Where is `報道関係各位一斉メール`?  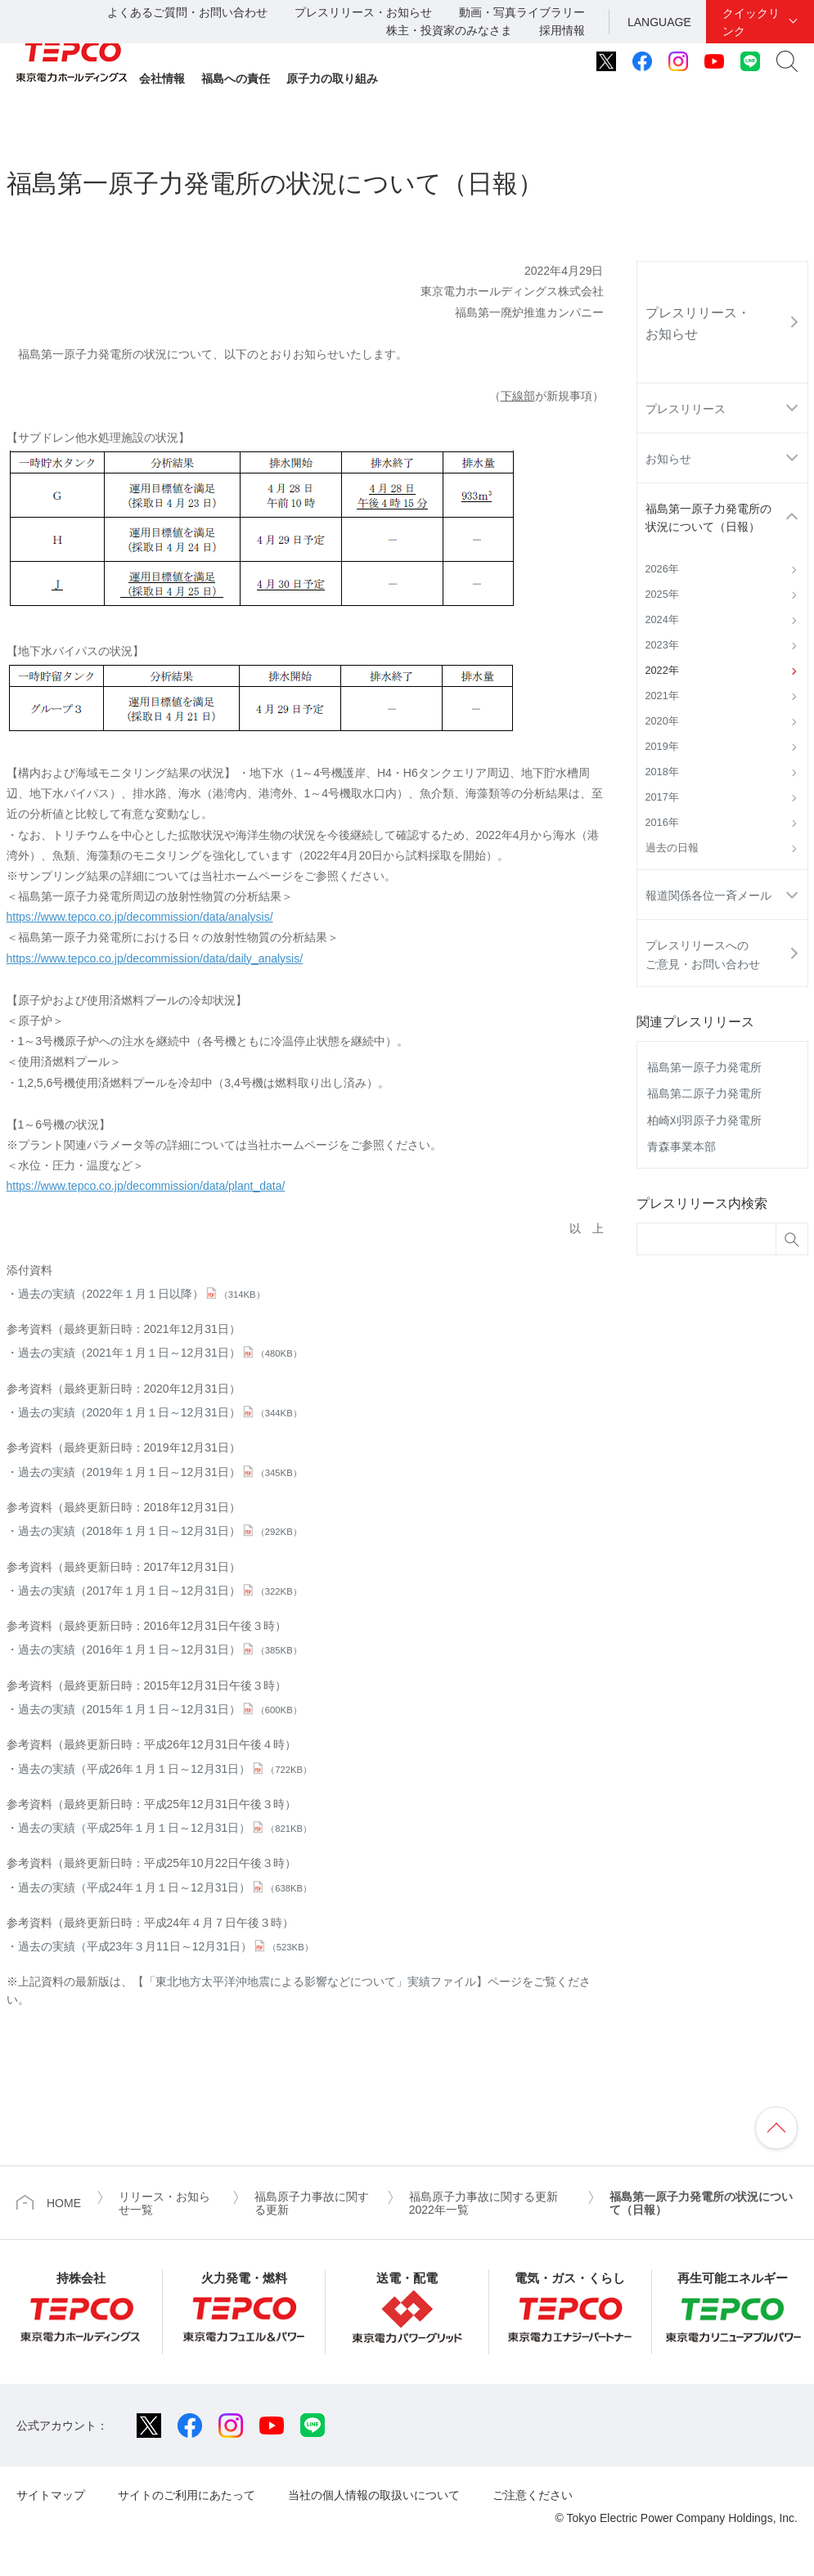 報道関係各位一斉メール is located at coordinates (708, 895).